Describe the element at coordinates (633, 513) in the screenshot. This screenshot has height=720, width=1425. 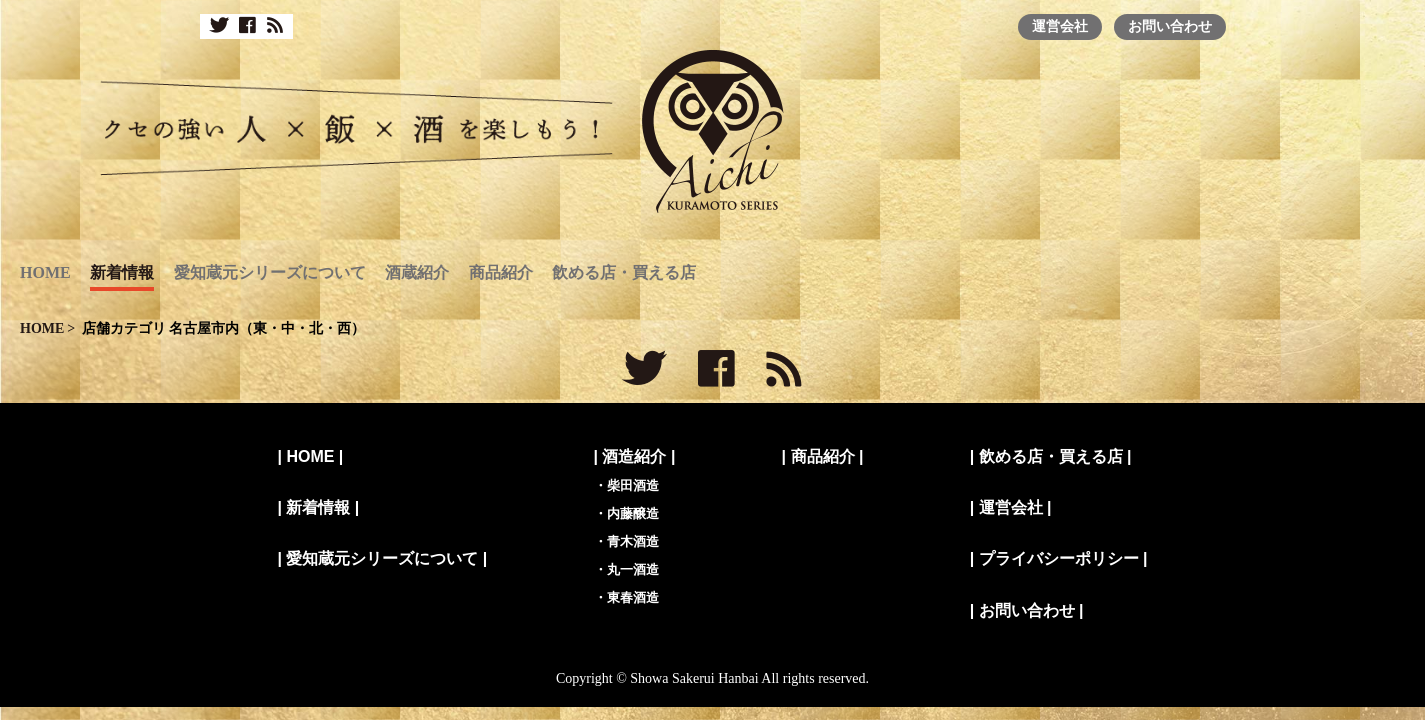
I see `内藤醸造` at that location.